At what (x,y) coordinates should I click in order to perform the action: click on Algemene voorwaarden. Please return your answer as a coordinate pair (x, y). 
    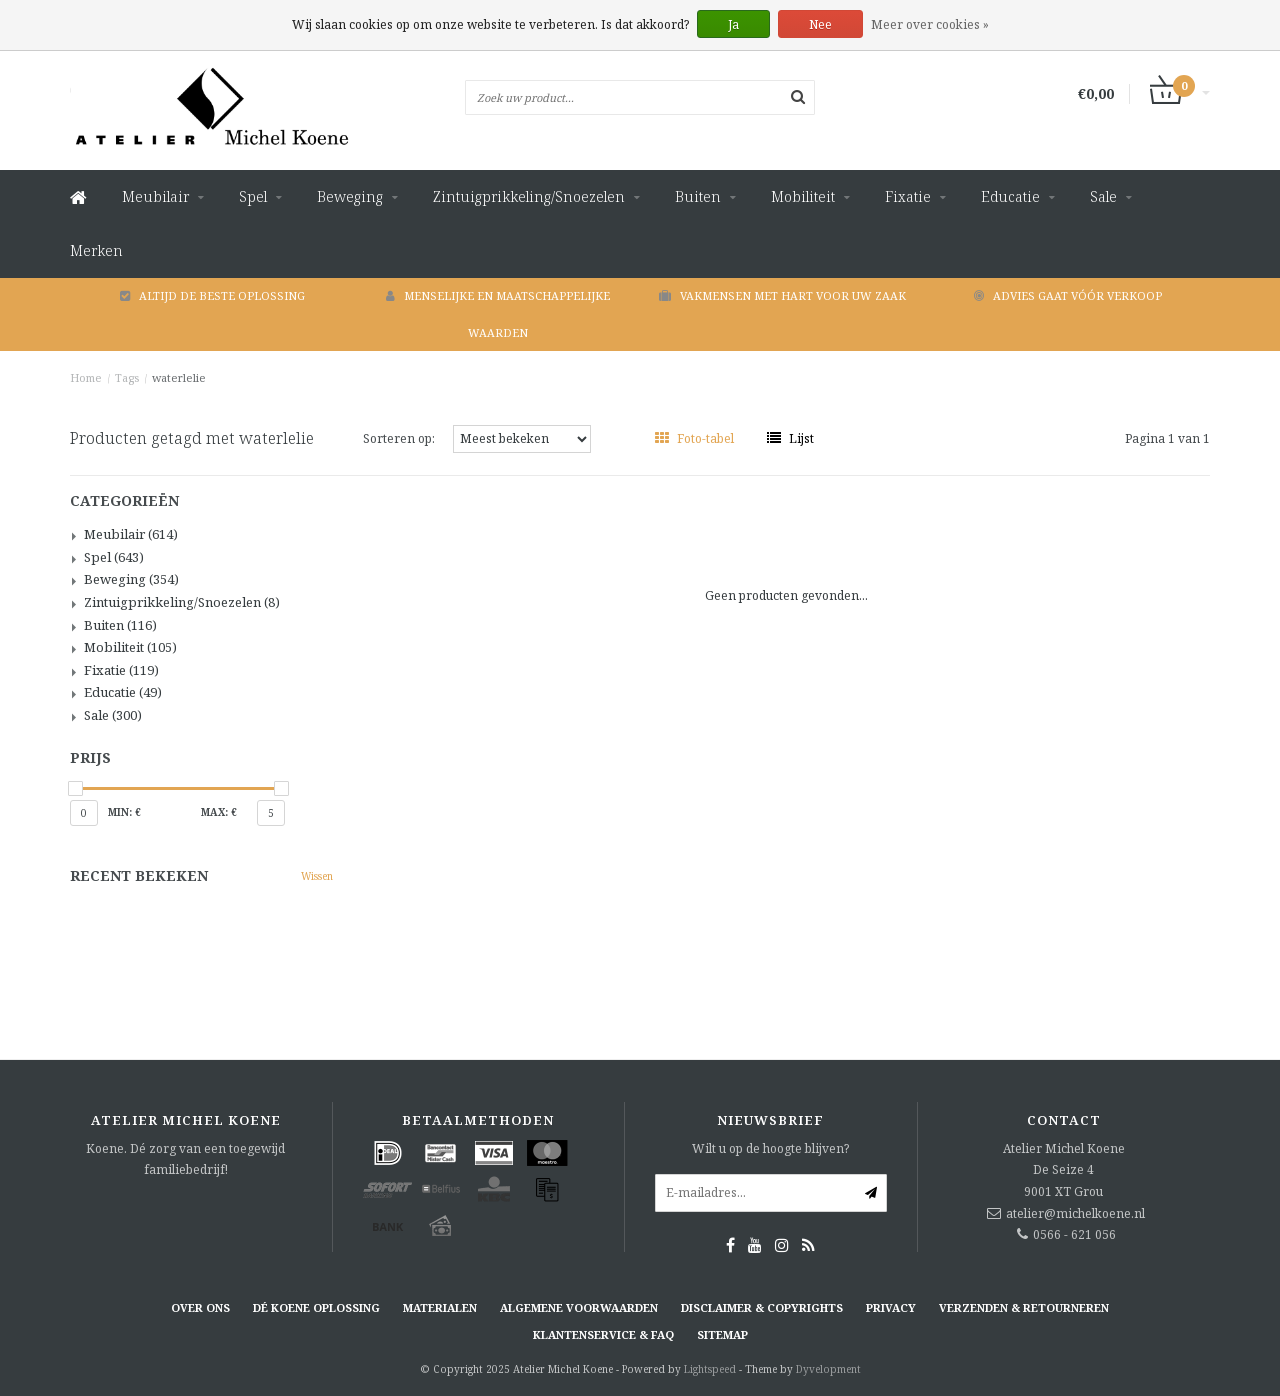
    Looking at the image, I should click on (579, 1307).